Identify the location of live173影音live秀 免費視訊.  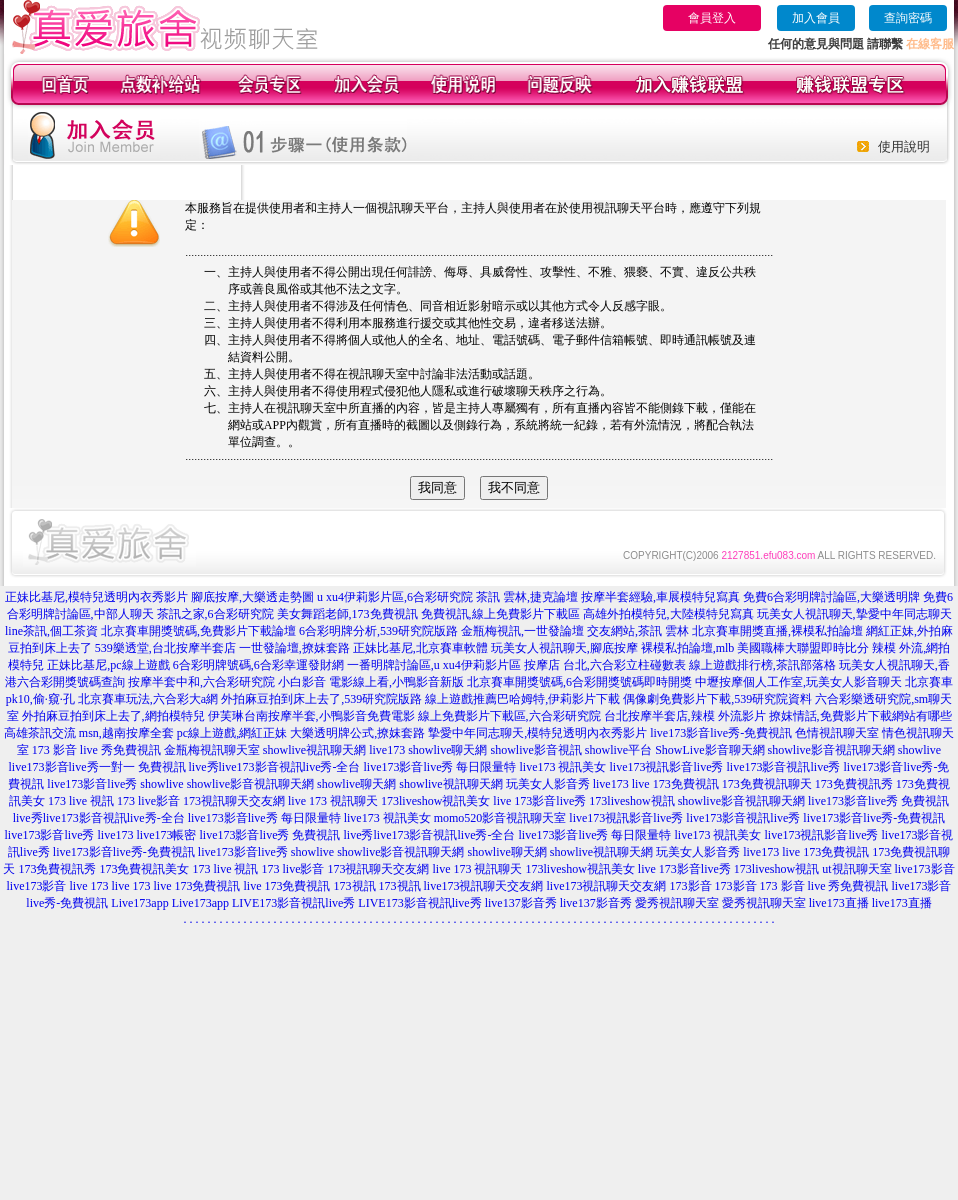
(878, 801).